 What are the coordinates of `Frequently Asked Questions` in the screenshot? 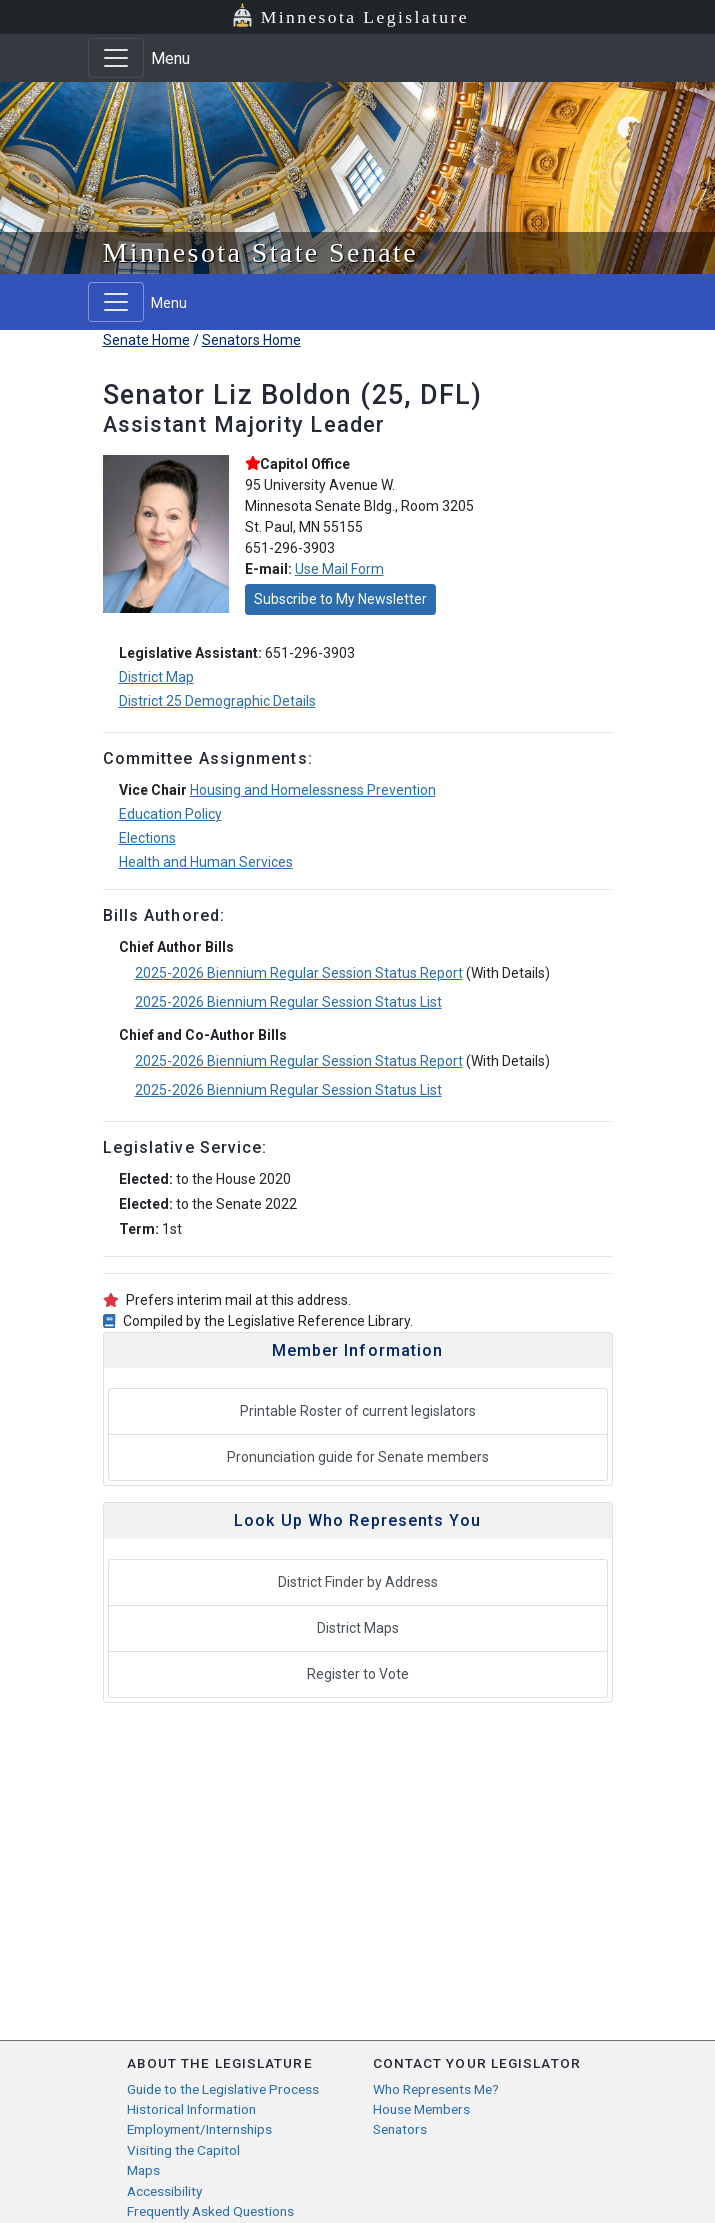 It's located at (210, 2211).